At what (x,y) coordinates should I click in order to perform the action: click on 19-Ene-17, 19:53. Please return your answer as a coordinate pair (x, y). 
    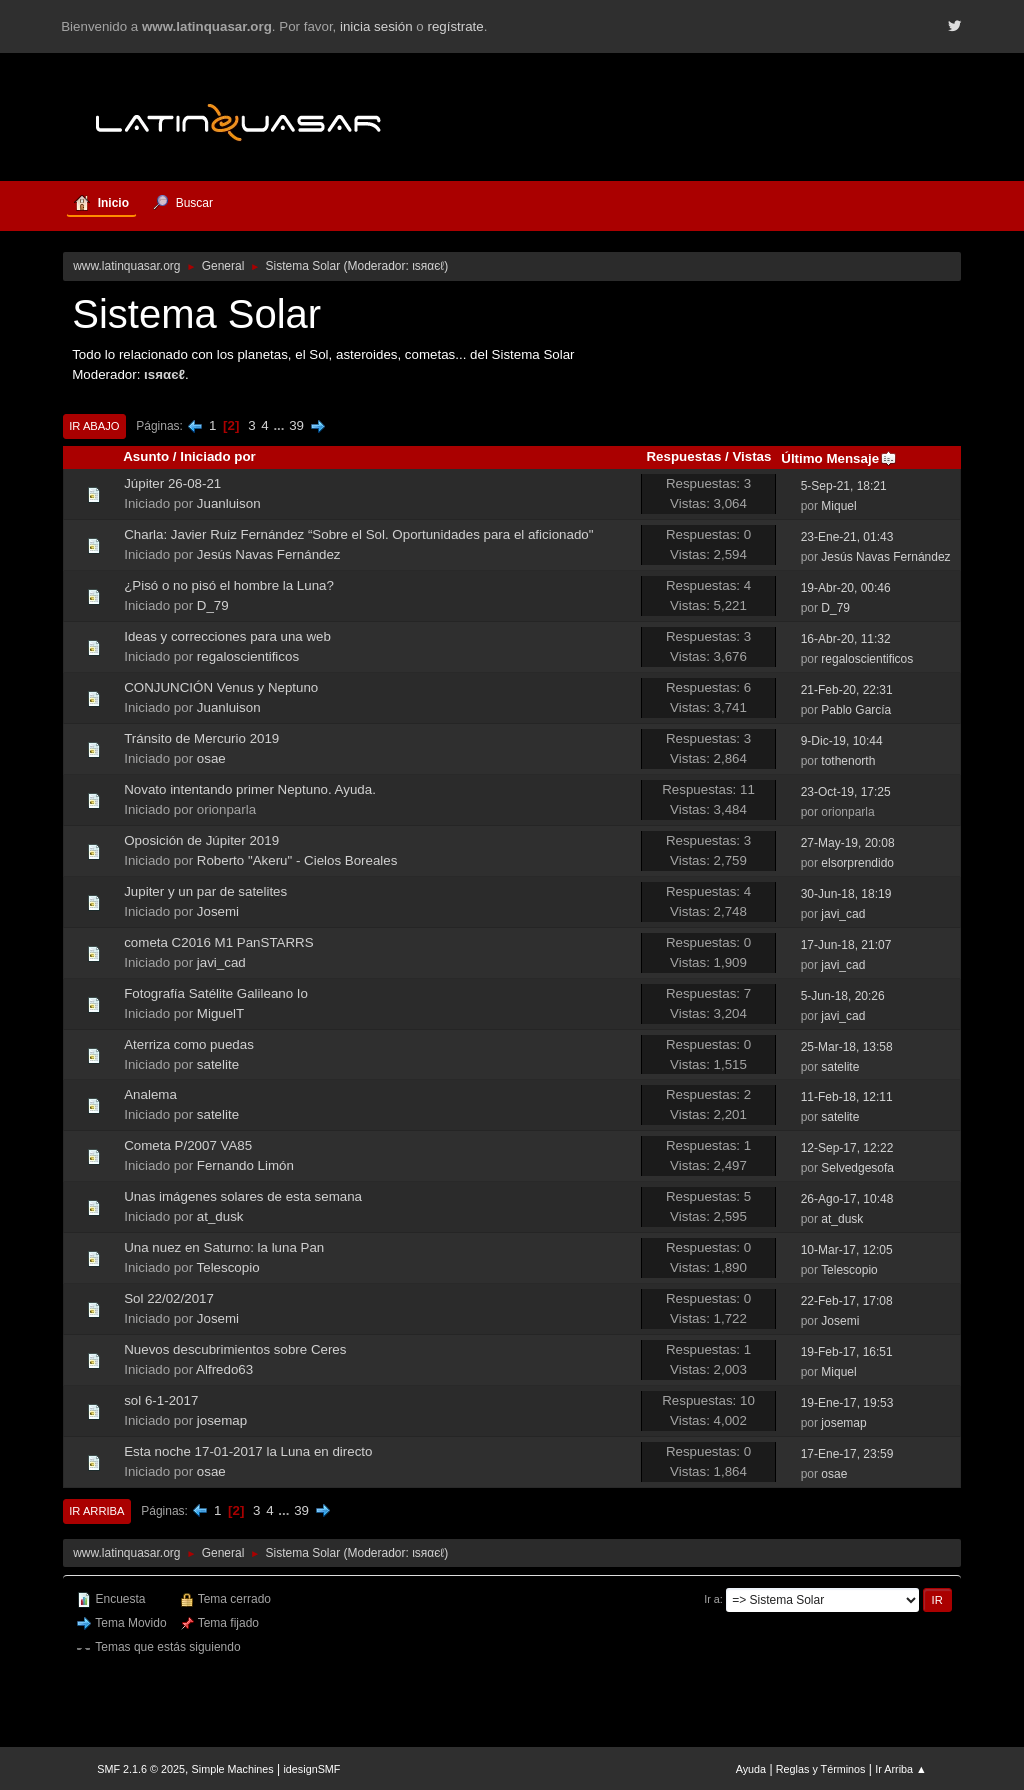
    Looking at the image, I should click on (847, 1403).